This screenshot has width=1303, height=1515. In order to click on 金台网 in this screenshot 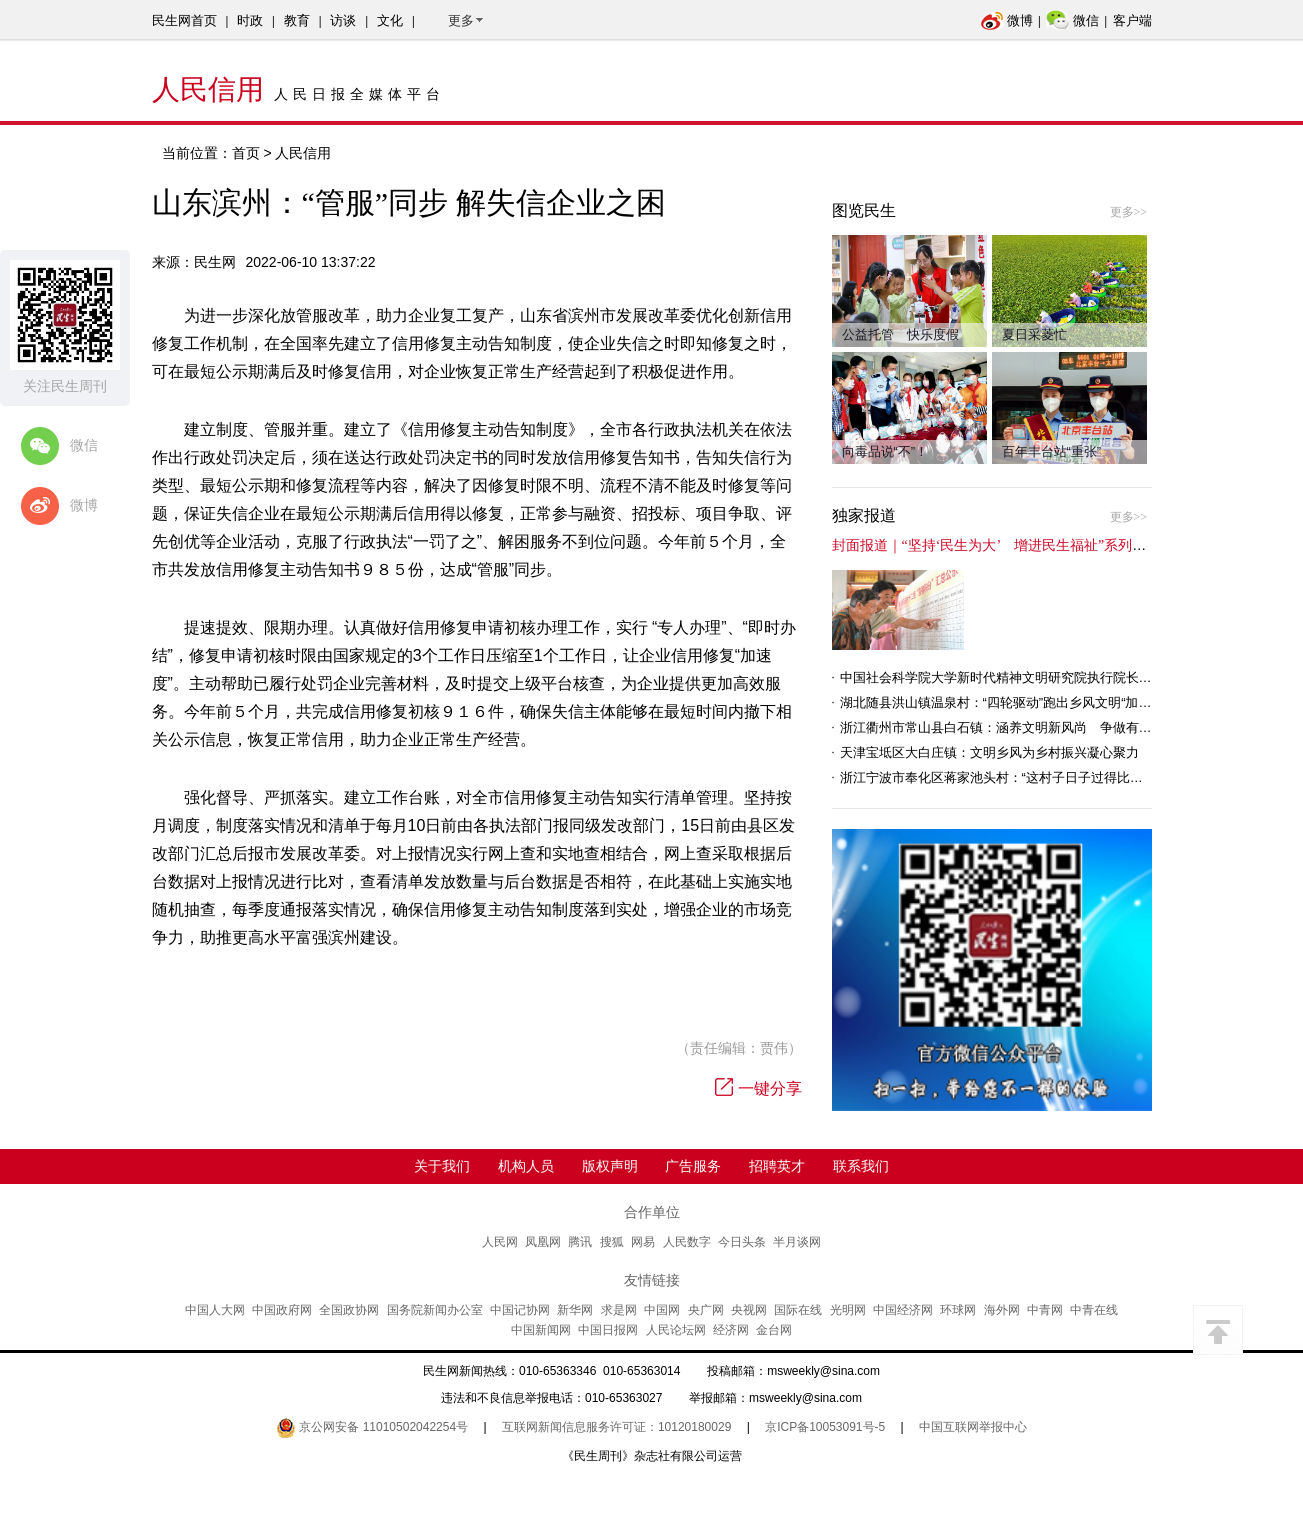, I will do `click(774, 1330)`.